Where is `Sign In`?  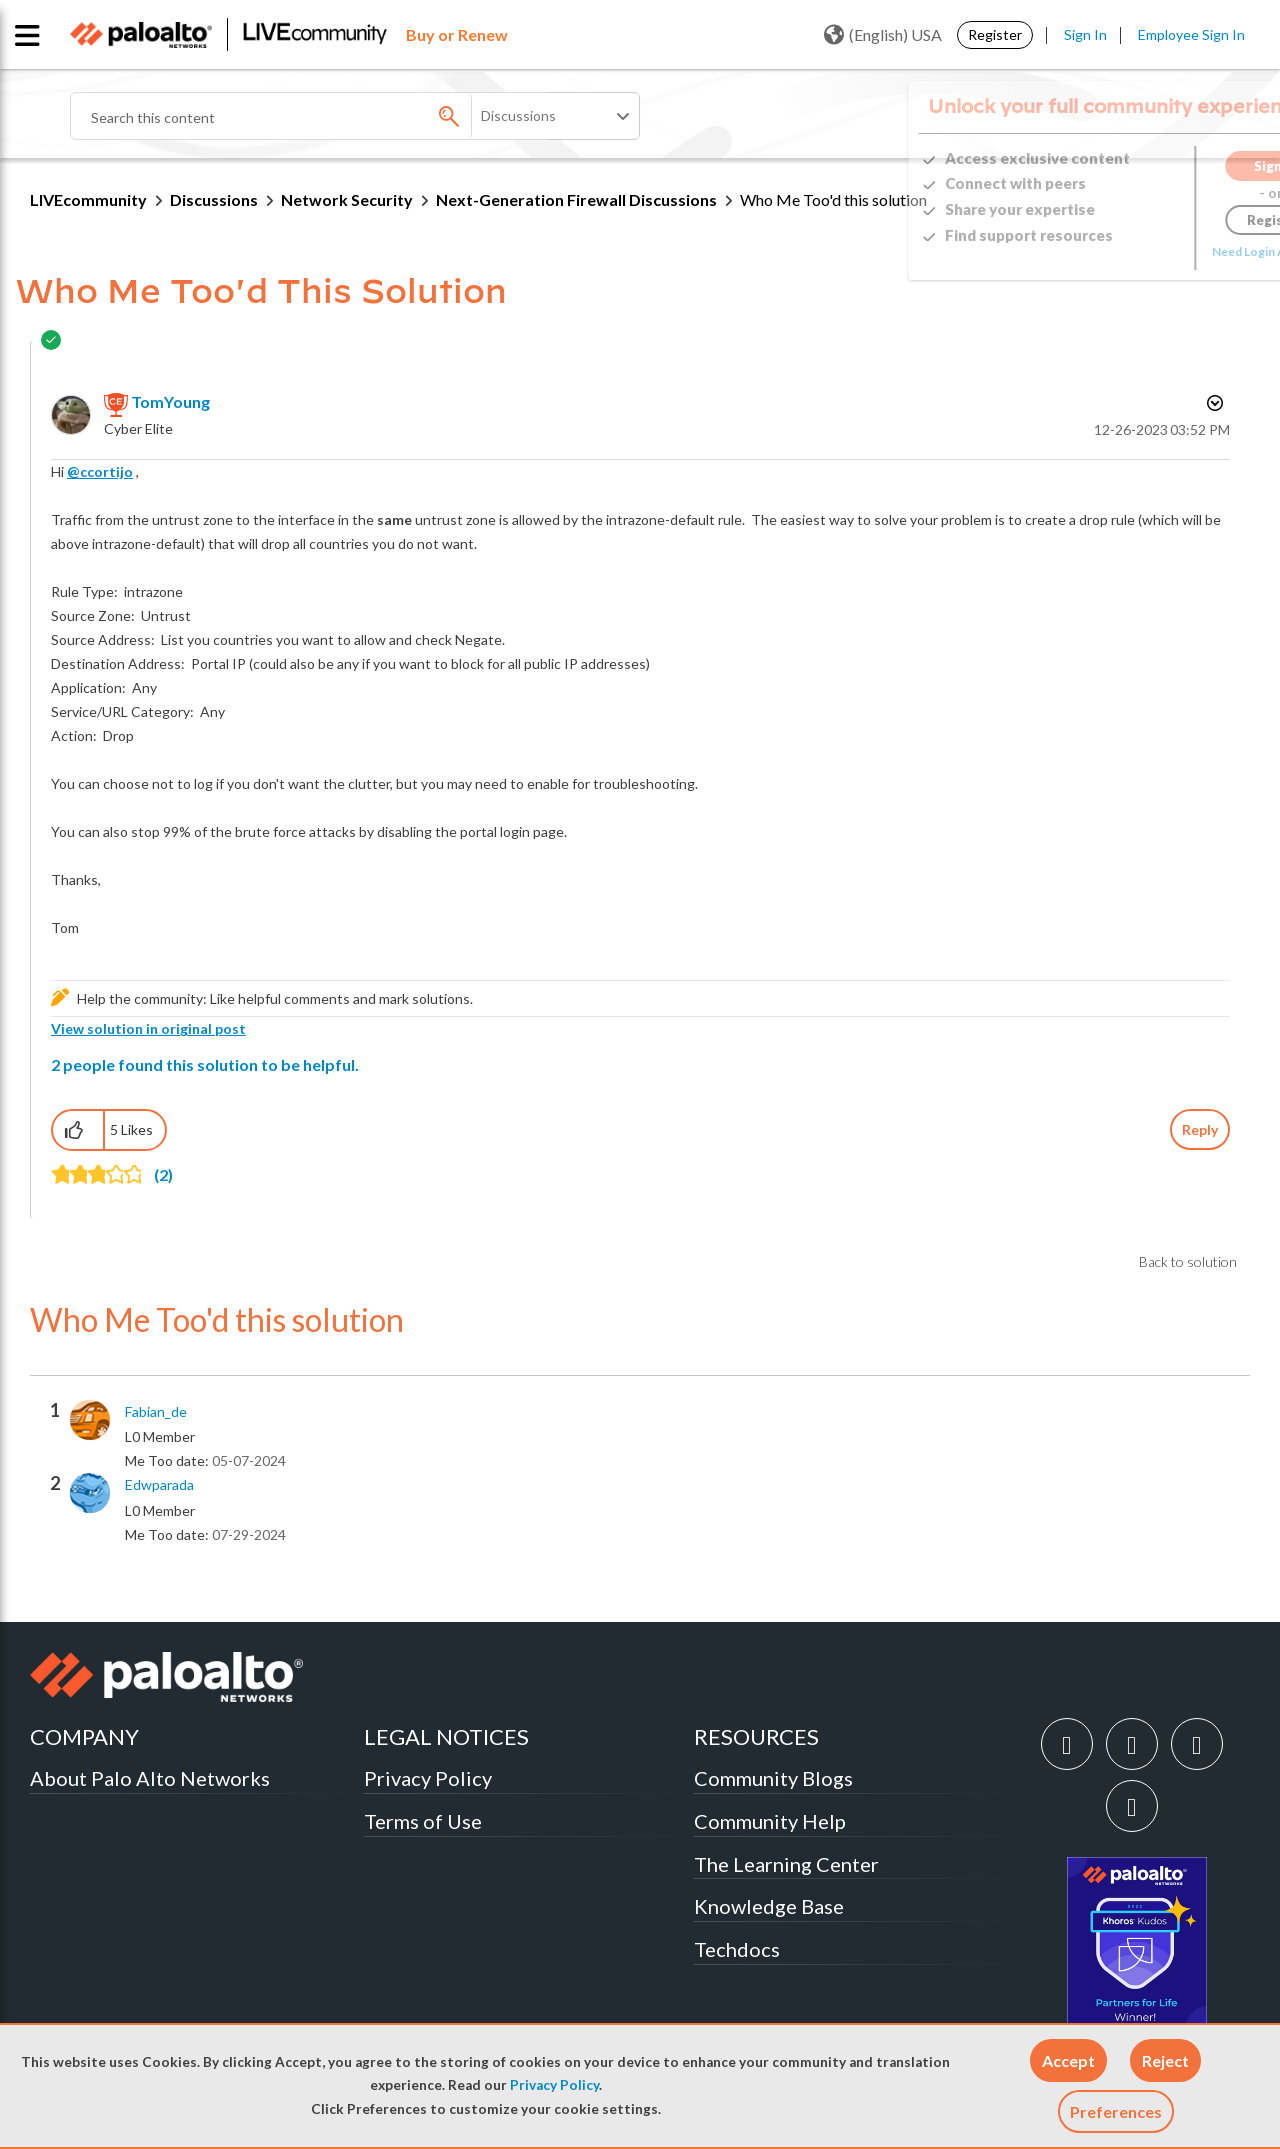
Sign In is located at coordinates (1085, 34).